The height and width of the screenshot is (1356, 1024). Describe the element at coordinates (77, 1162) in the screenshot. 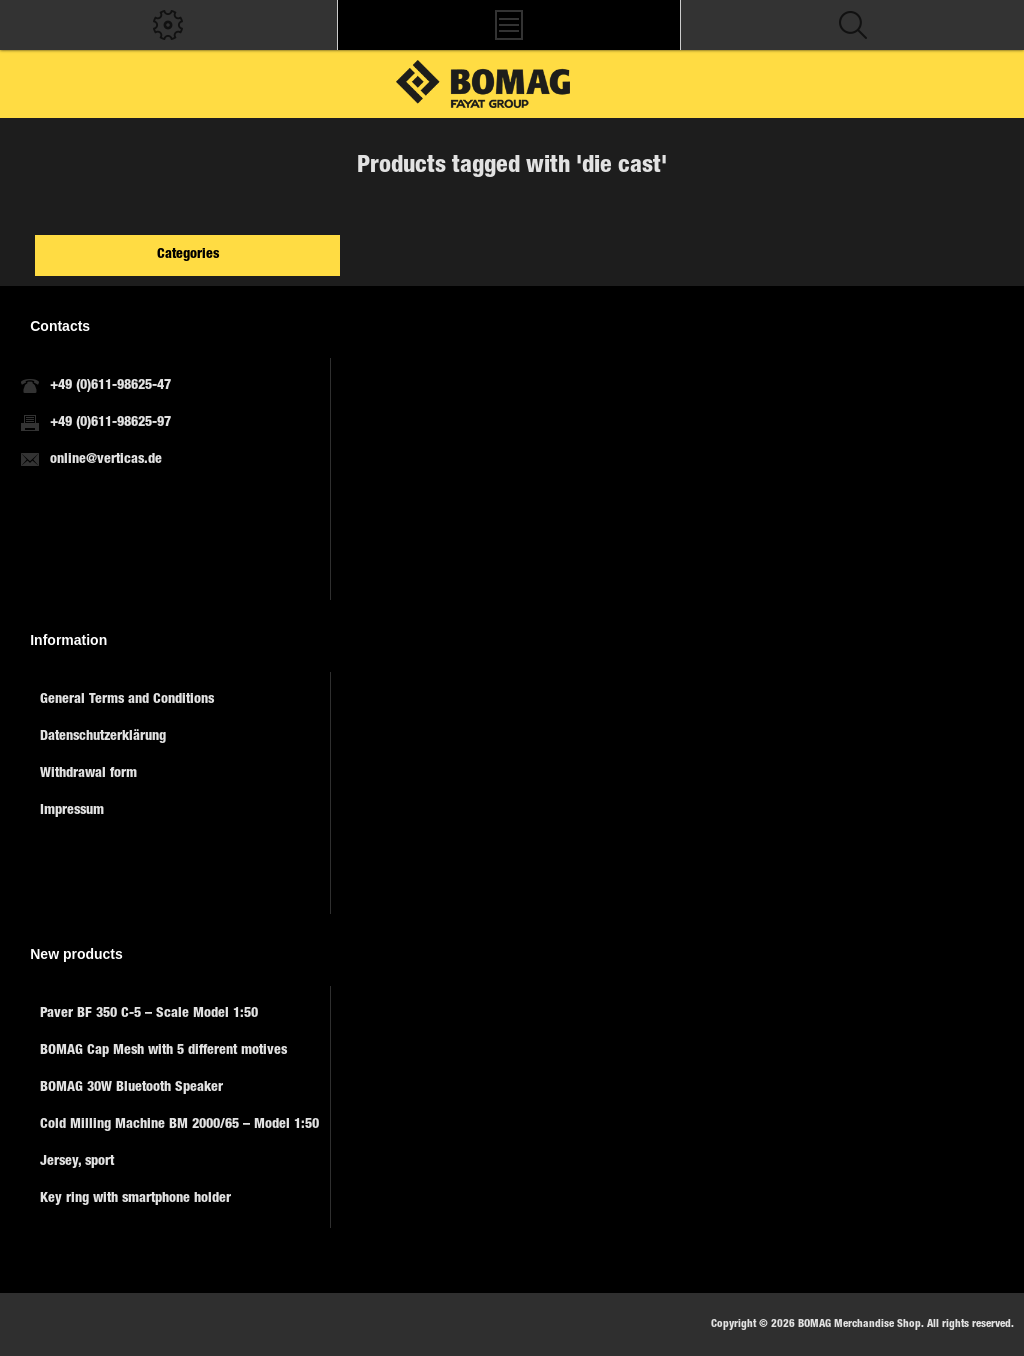

I see `Jersey, sport` at that location.